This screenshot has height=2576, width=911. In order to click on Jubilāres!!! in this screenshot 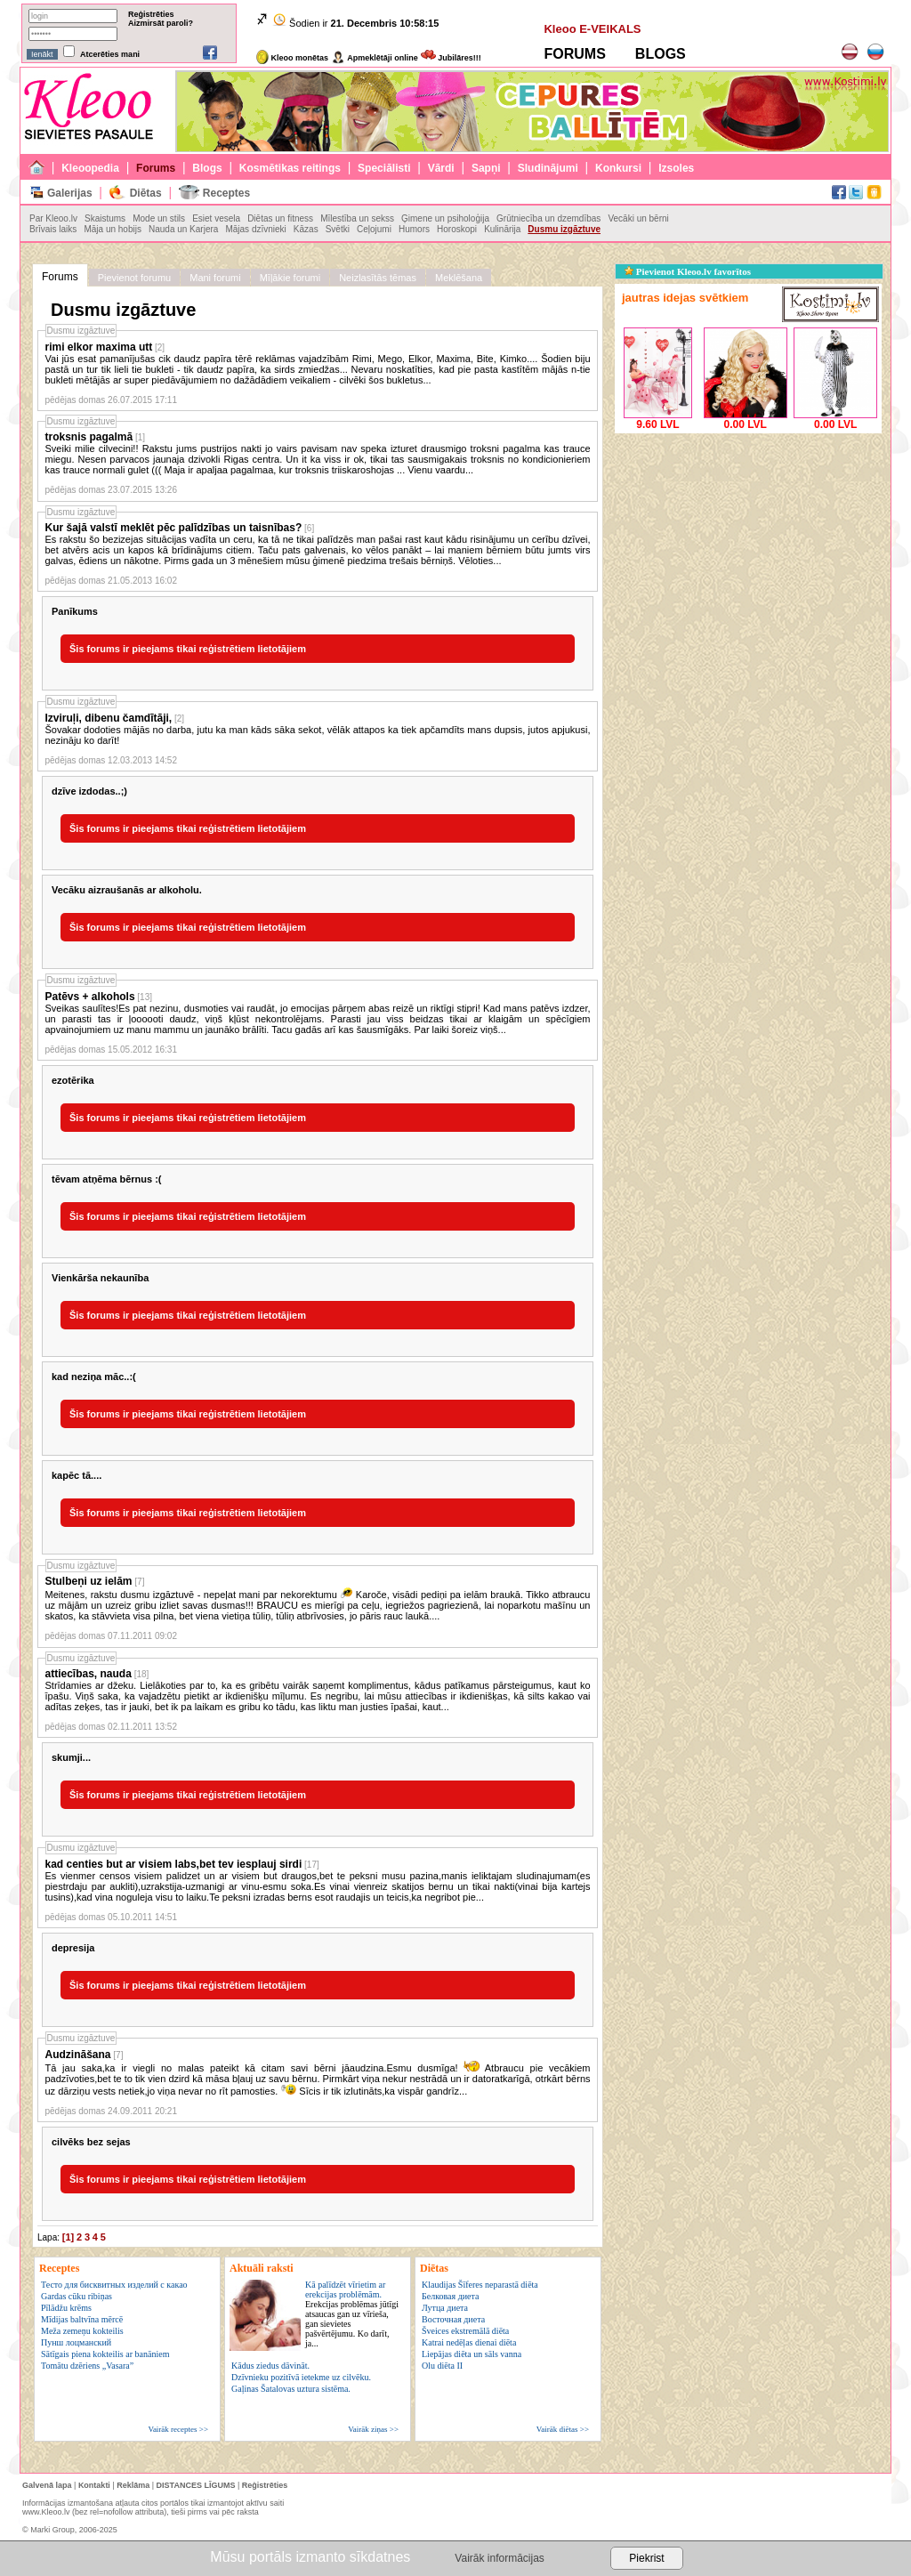, I will do `click(451, 57)`.